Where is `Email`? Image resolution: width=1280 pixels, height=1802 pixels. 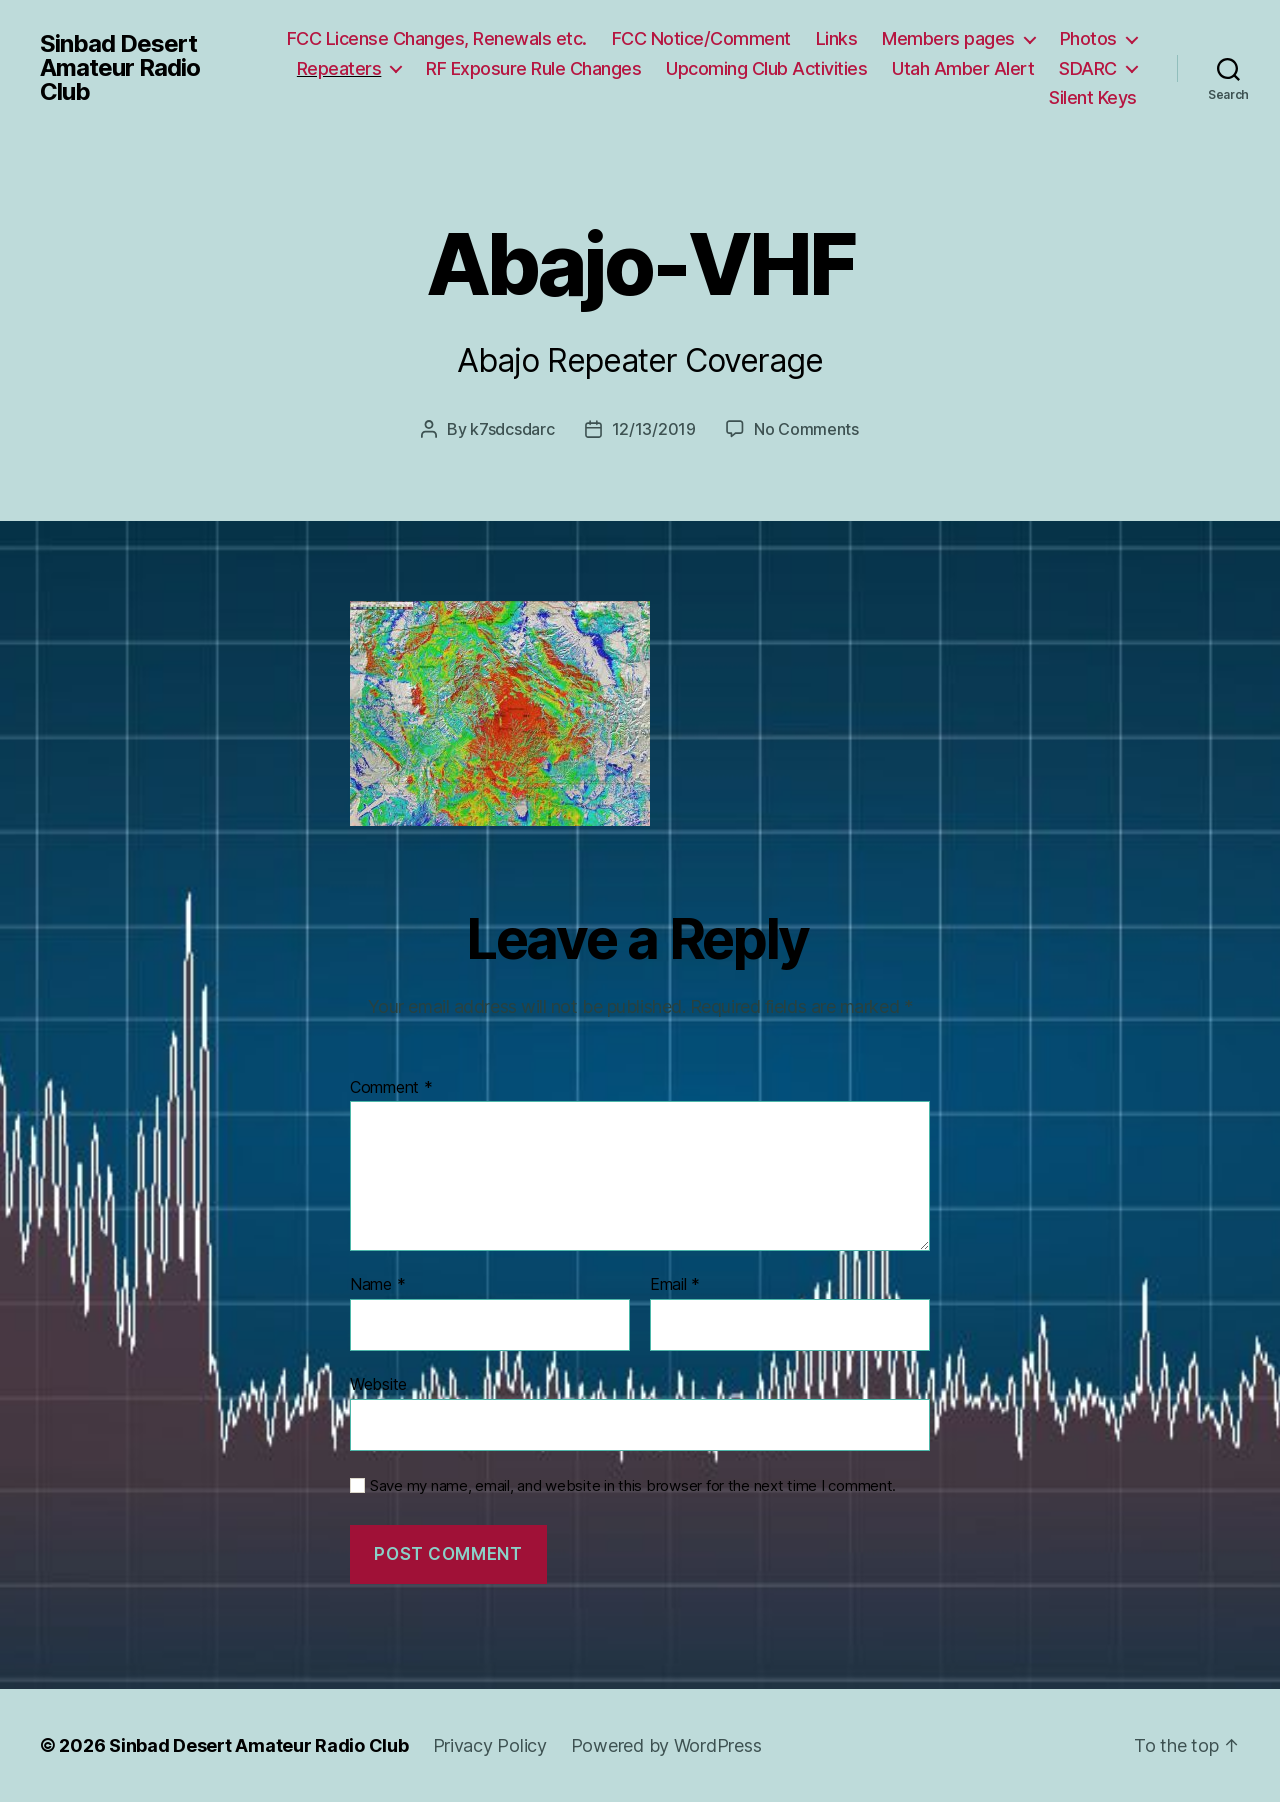
Email is located at coordinates (675, 1285).